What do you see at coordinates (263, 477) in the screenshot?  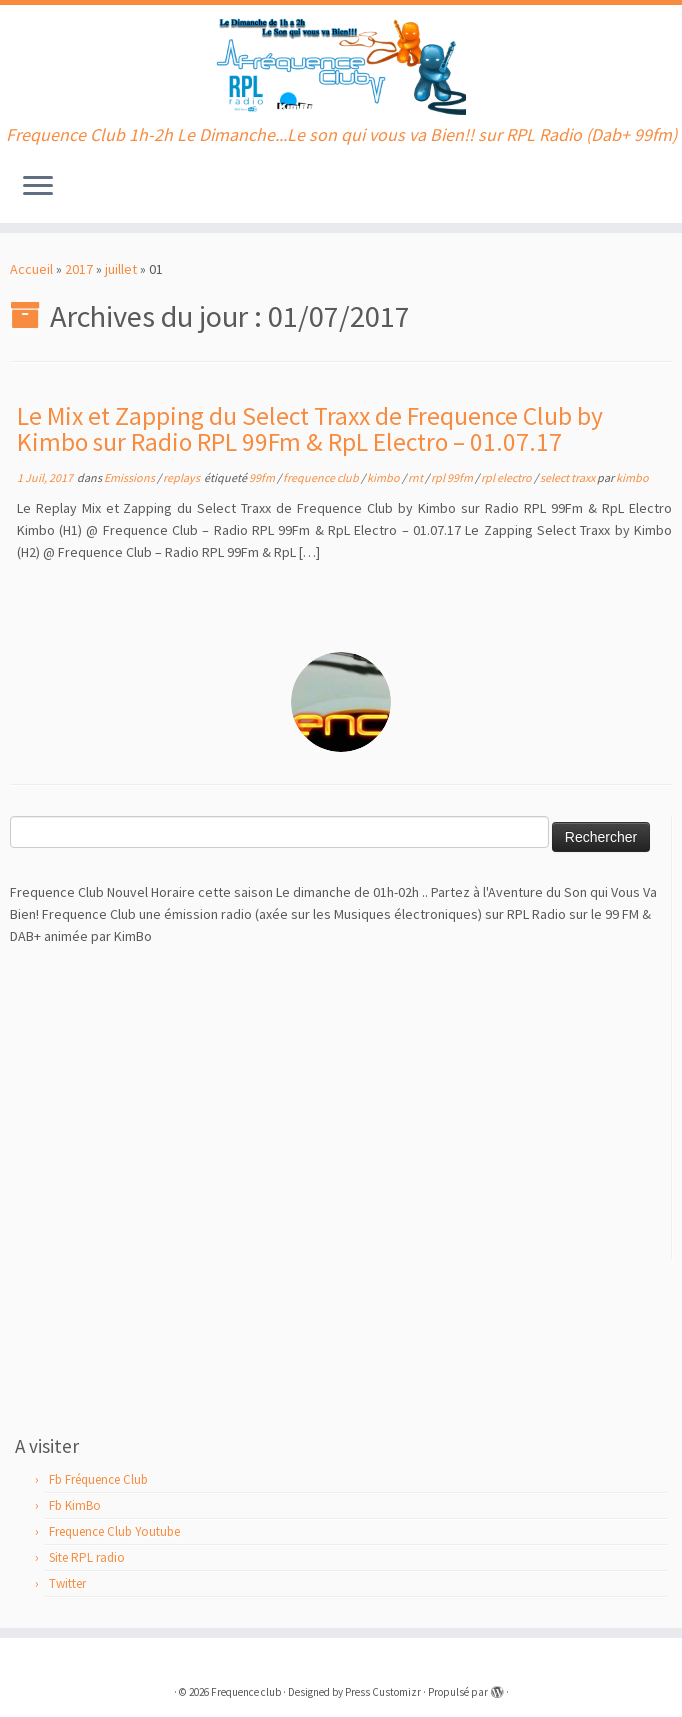 I see `99fm` at bounding box center [263, 477].